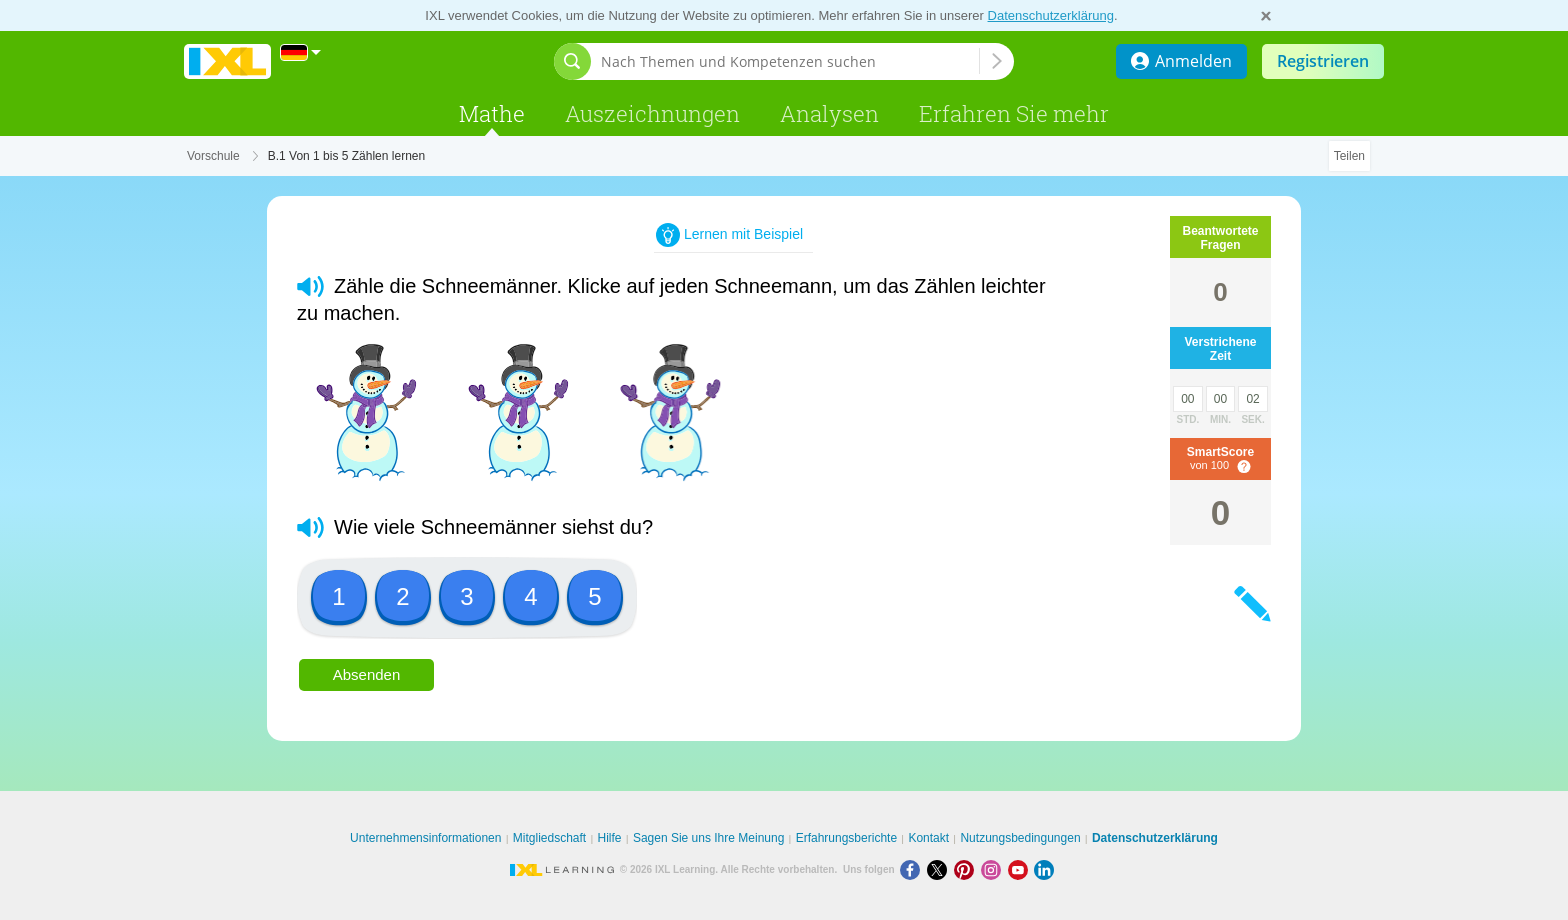  Describe the element at coordinates (1323, 61) in the screenshot. I see `Registrieren` at that location.